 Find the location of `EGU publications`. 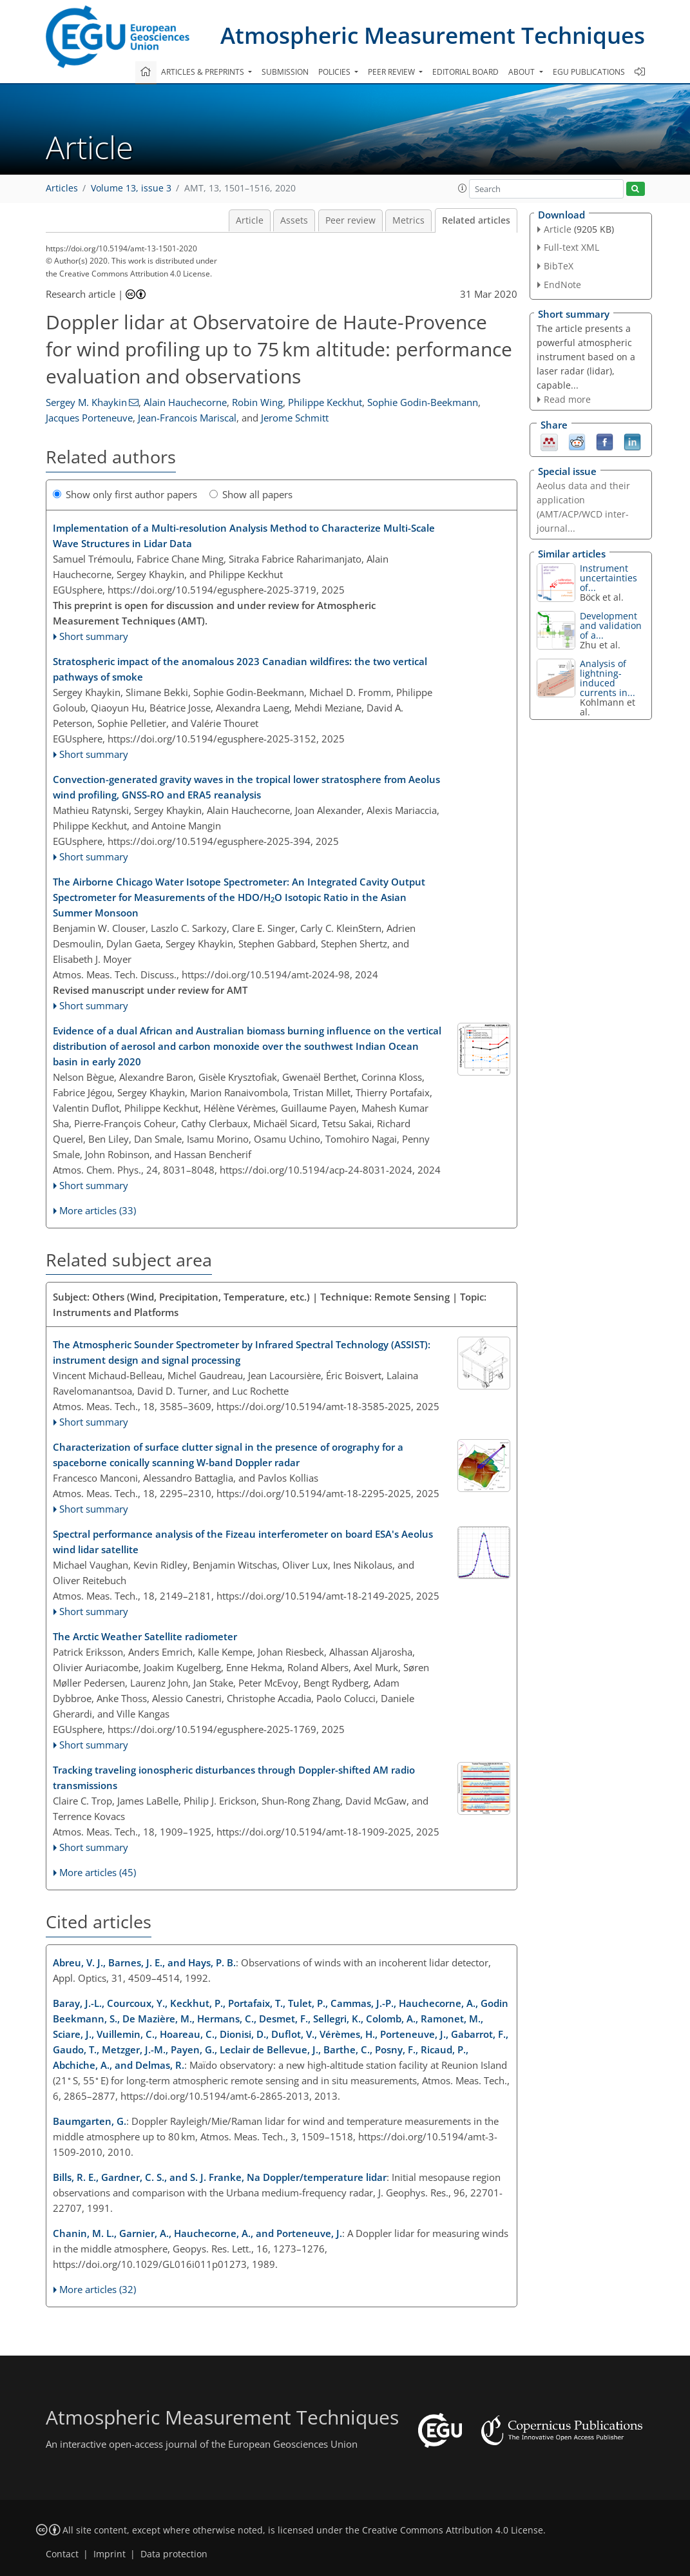

EGU publications is located at coordinates (589, 71).